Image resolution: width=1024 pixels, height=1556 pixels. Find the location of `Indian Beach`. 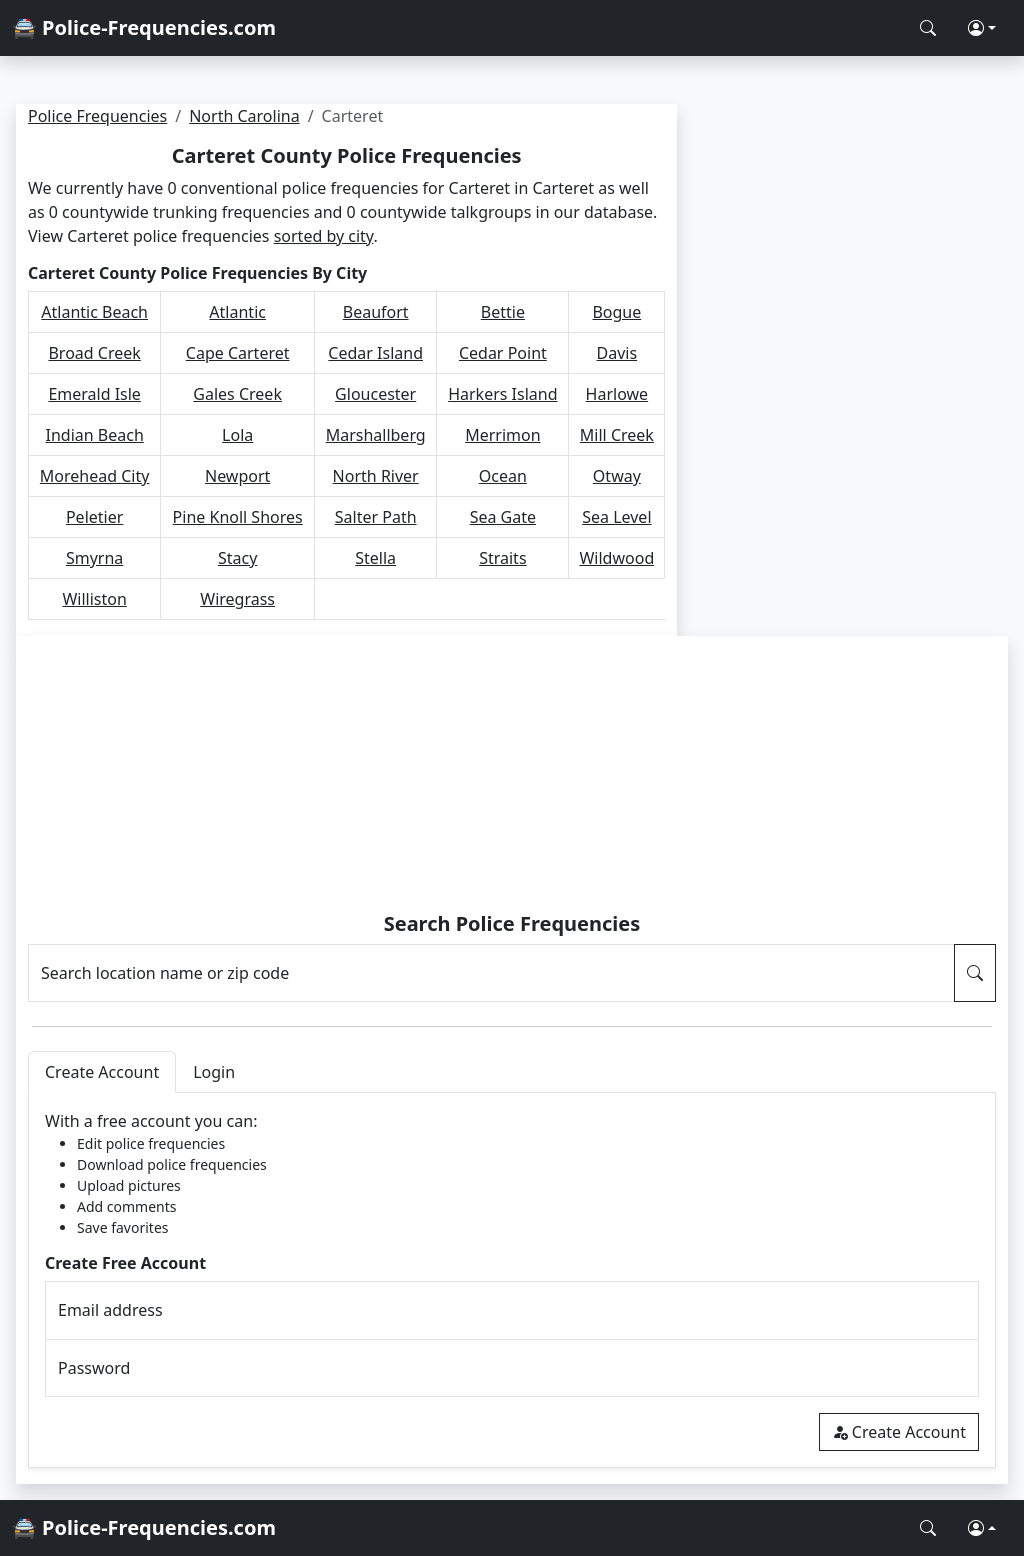

Indian Beach is located at coordinates (95, 435).